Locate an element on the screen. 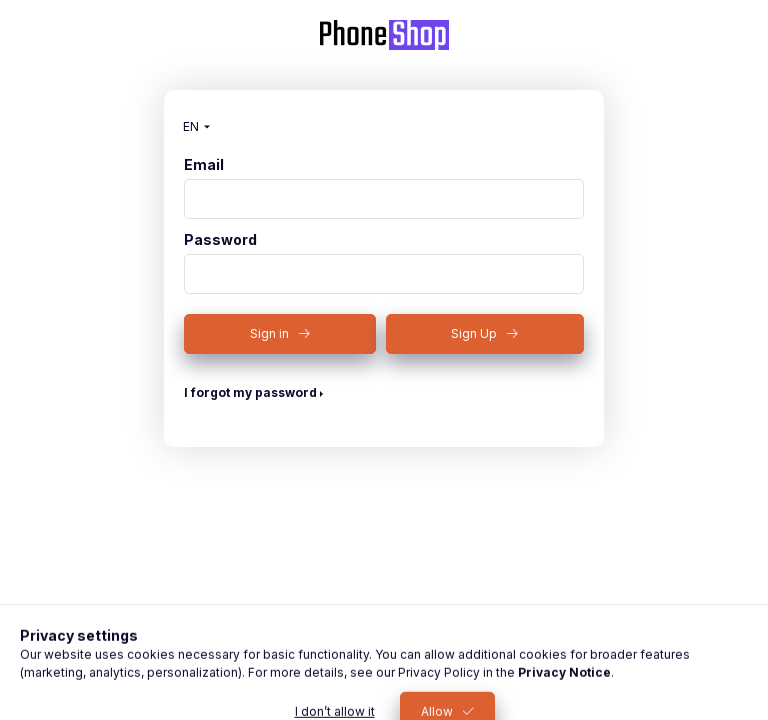  Email is located at coordinates (204, 165).